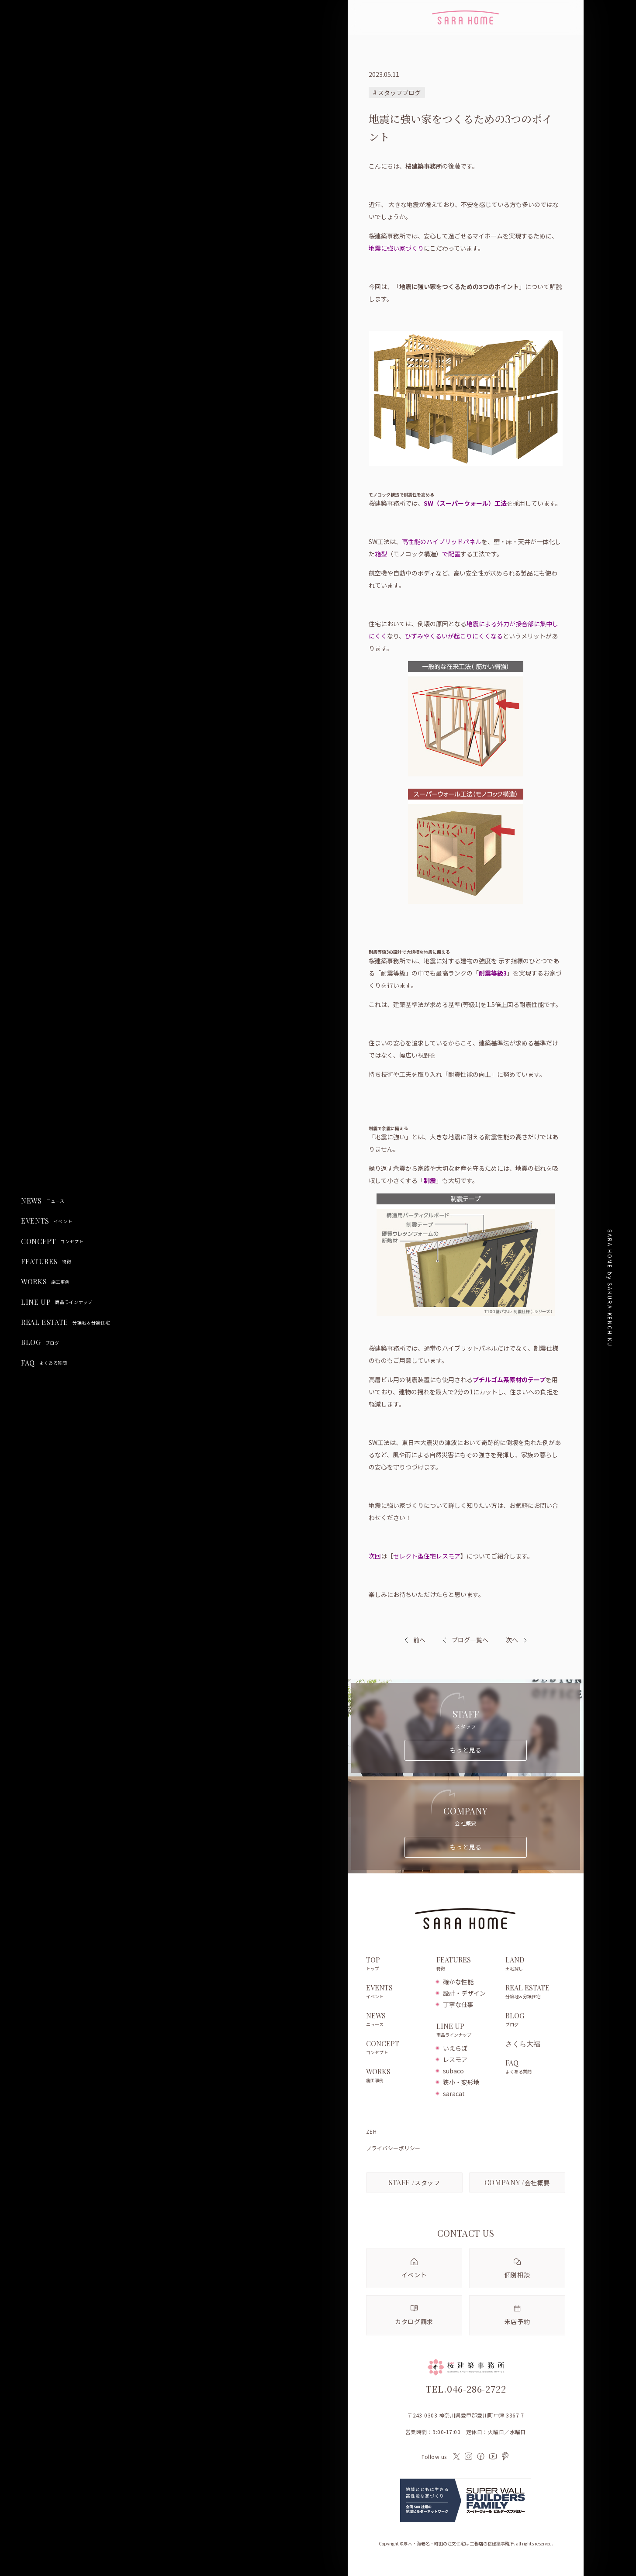 Image resolution: width=636 pixels, height=2576 pixels. What do you see at coordinates (453, 2070) in the screenshot?
I see `subaco` at bounding box center [453, 2070].